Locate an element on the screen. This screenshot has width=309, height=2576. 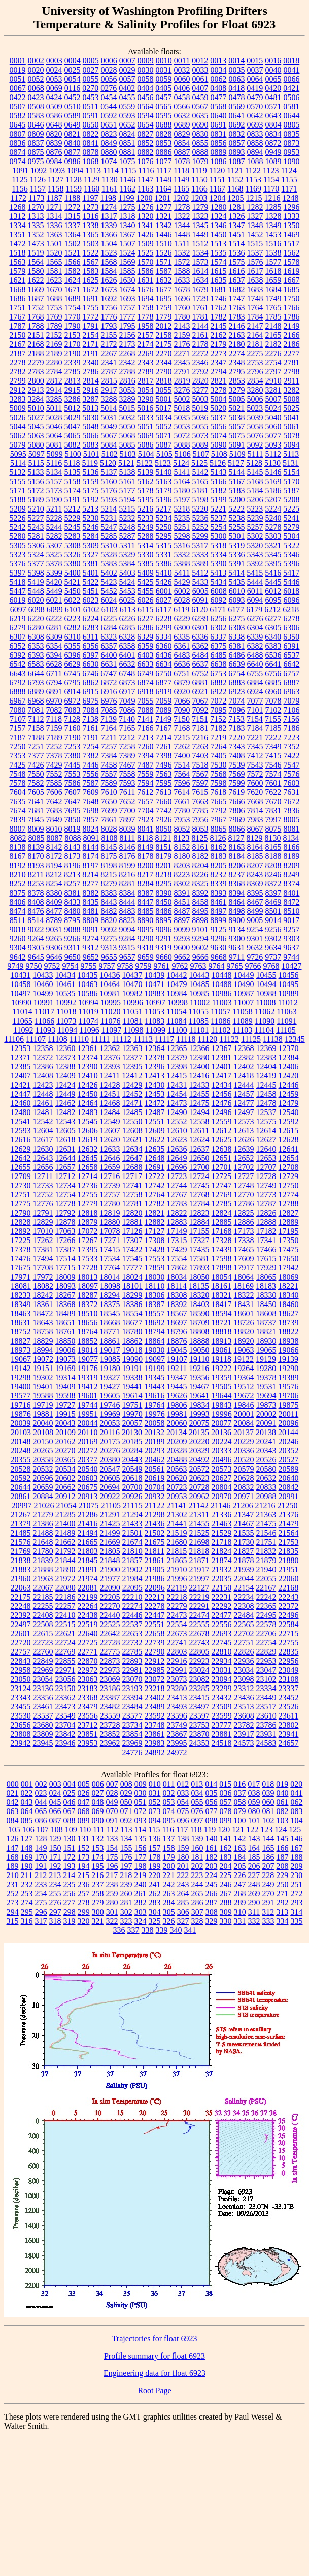
170 is located at coordinates (41, 1857).